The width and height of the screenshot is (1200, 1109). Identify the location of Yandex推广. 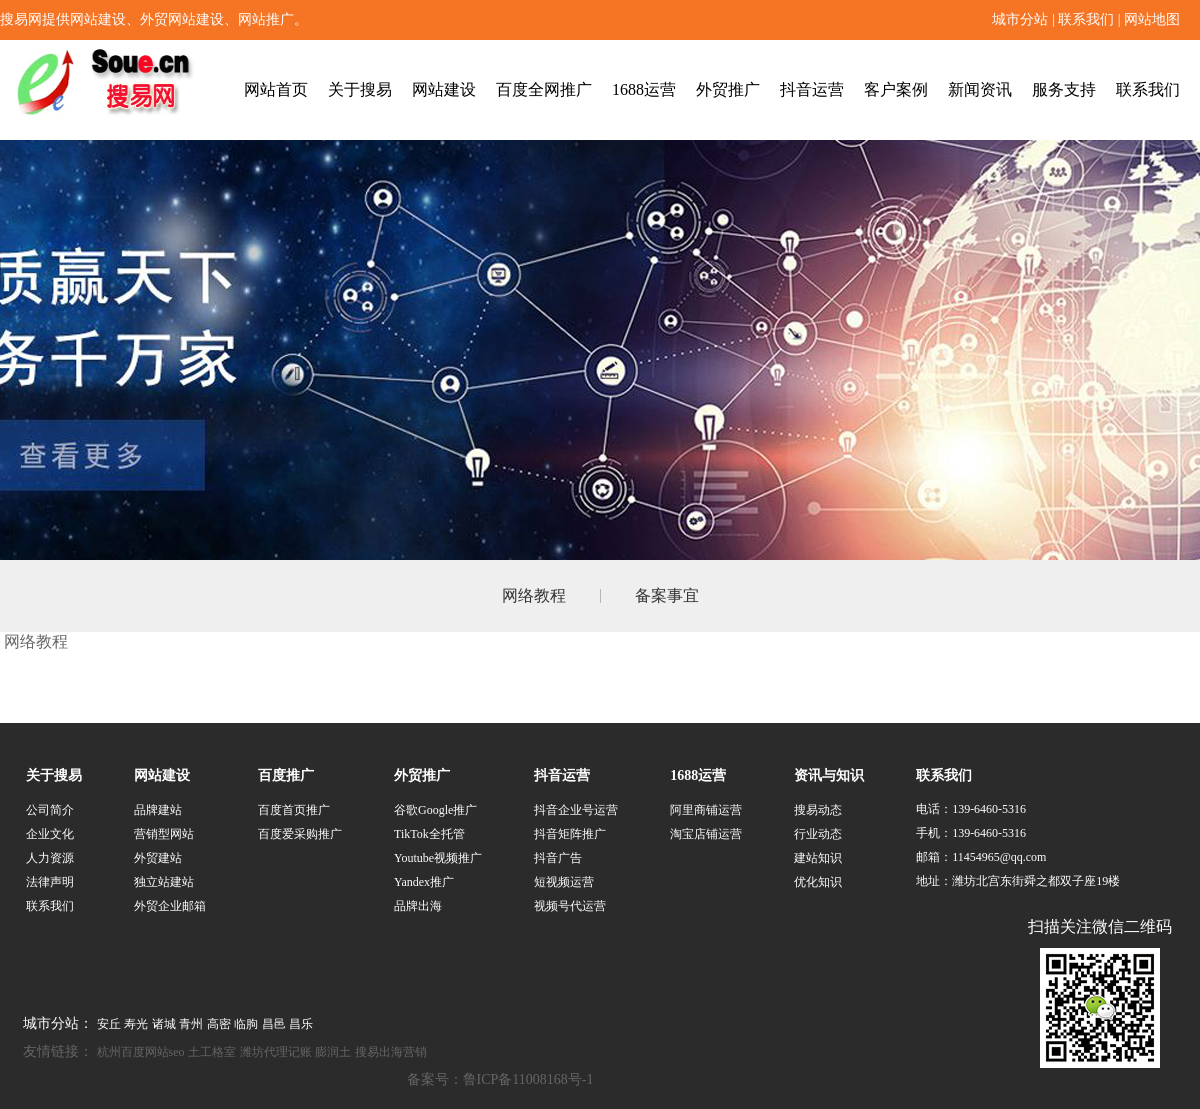
(424, 882).